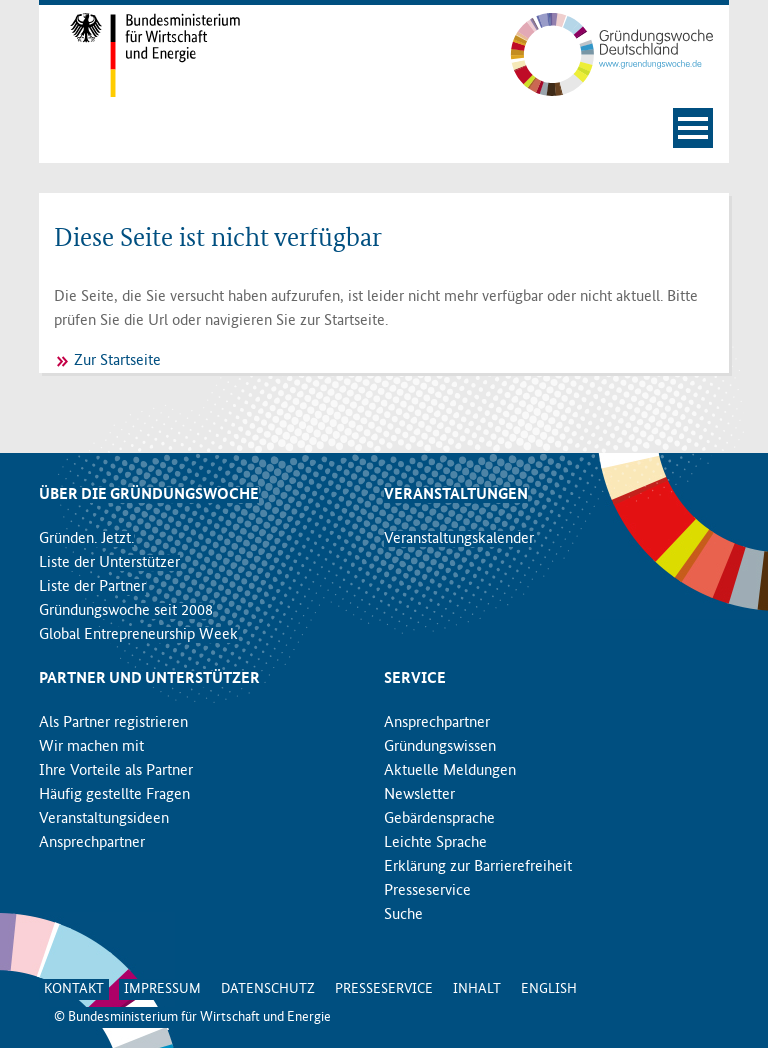  Describe the element at coordinates (126, 611) in the screenshot. I see `Gründungswoche seit 2008` at that location.